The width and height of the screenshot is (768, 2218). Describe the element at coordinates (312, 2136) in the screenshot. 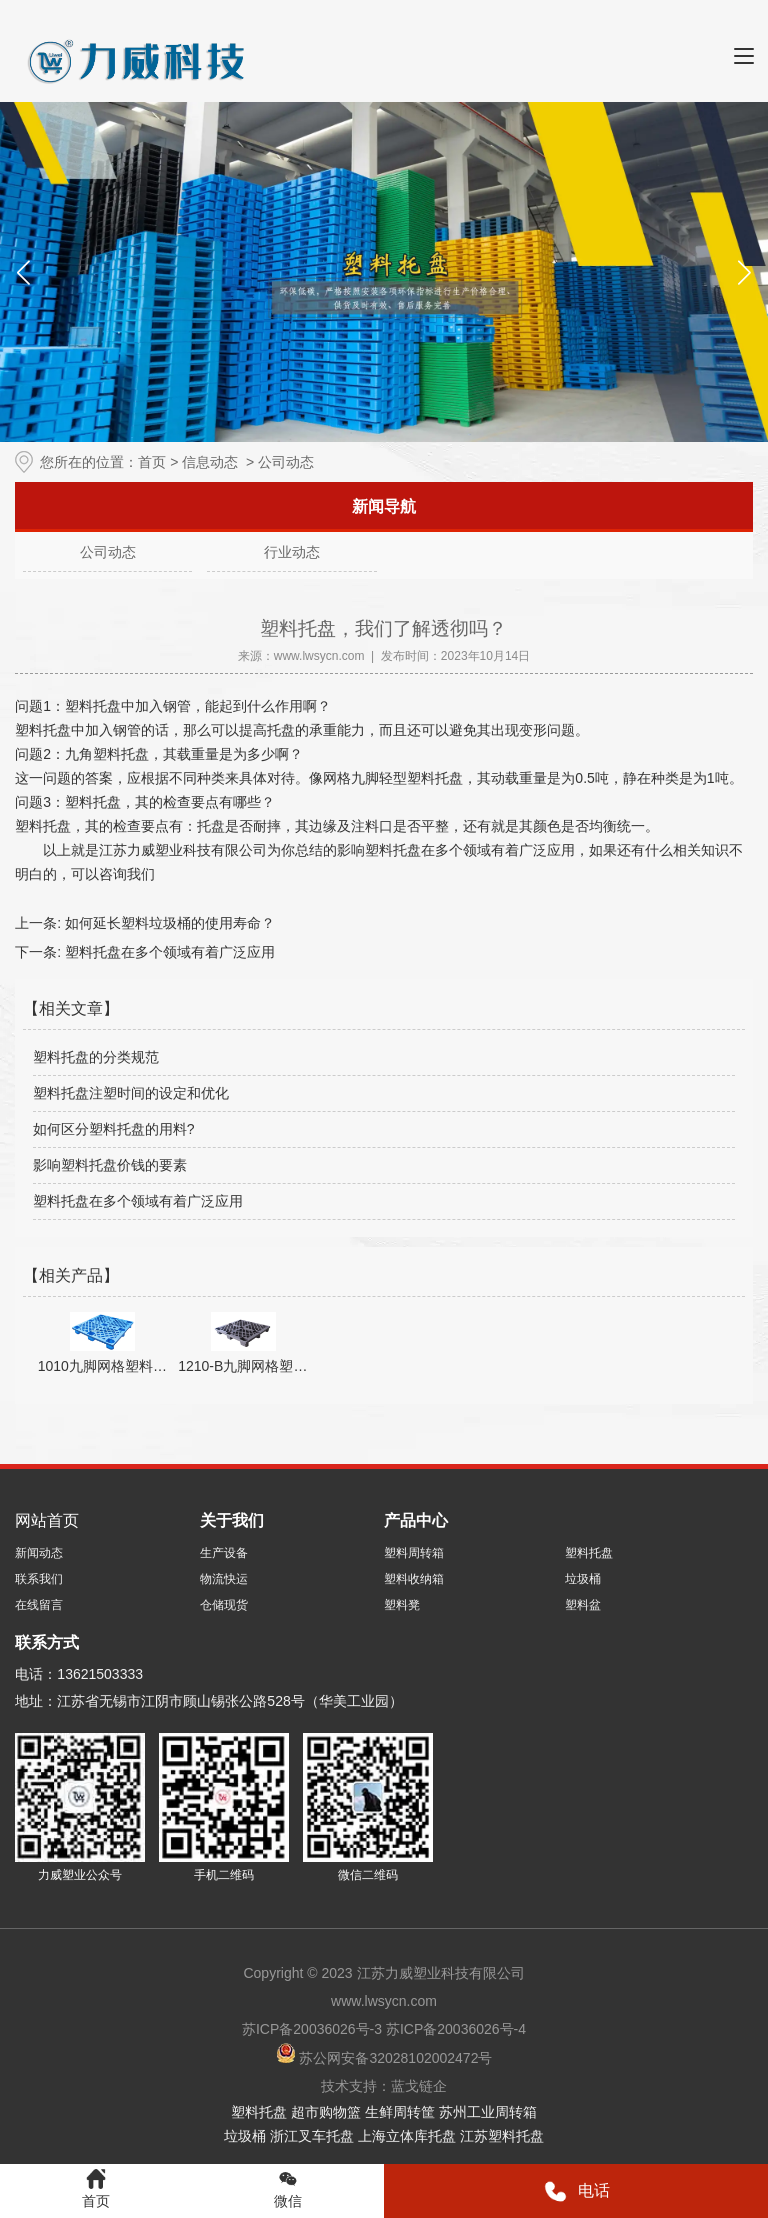

I see `浙江叉车托盘` at that location.